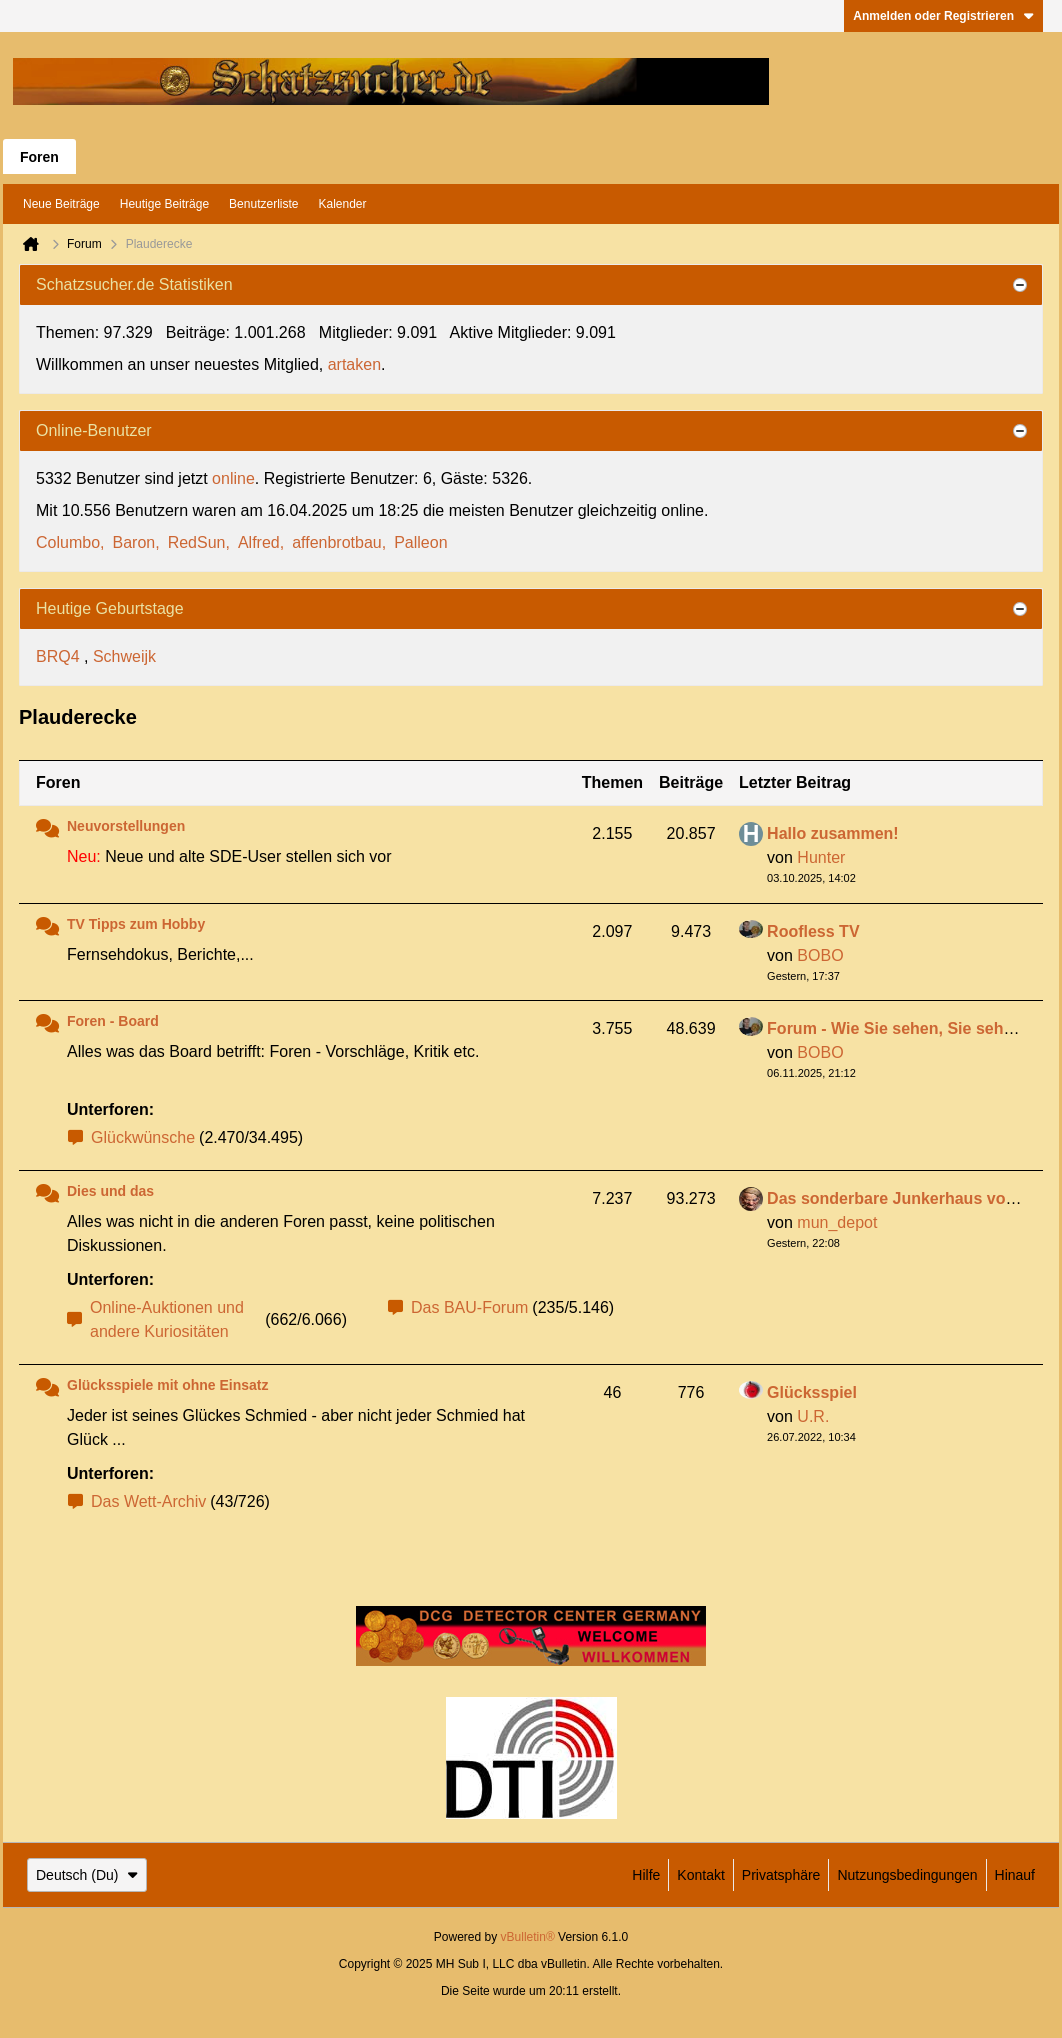 The width and height of the screenshot is (1062, 2038). I want to click on Hinauf, so click(1015, 1875).